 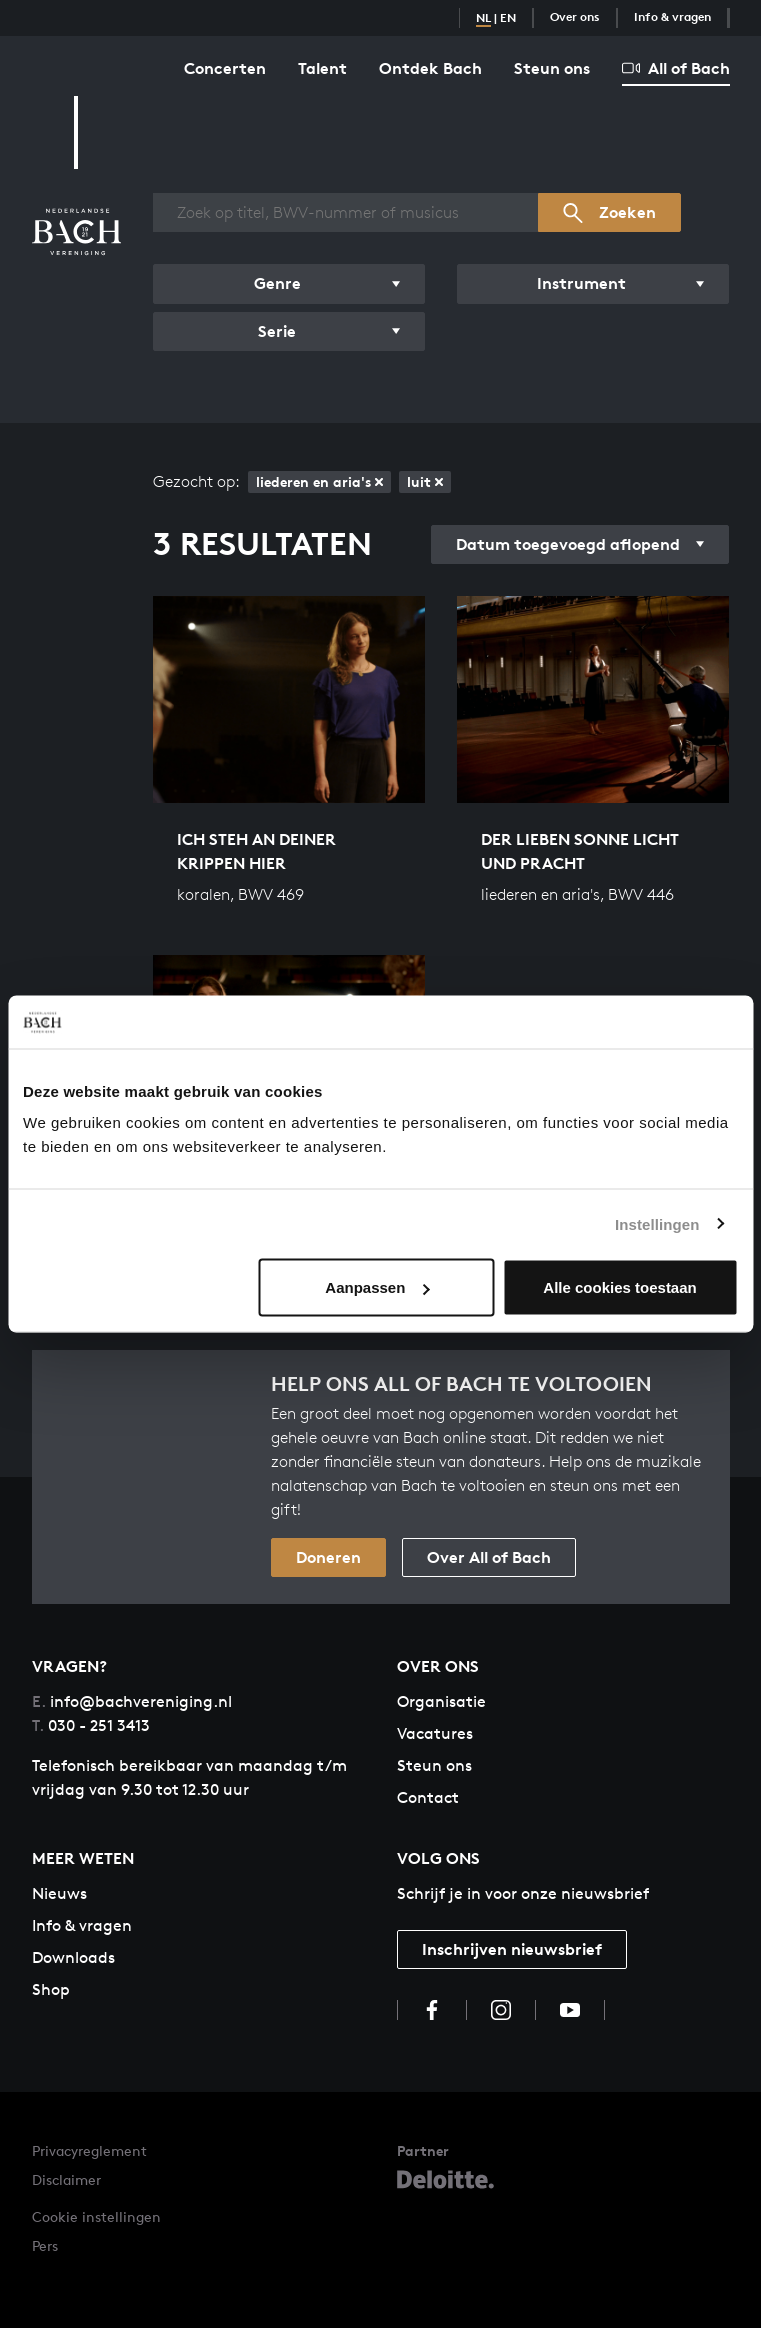 I want to click on Nieuws, so click(x=59, y=1893).